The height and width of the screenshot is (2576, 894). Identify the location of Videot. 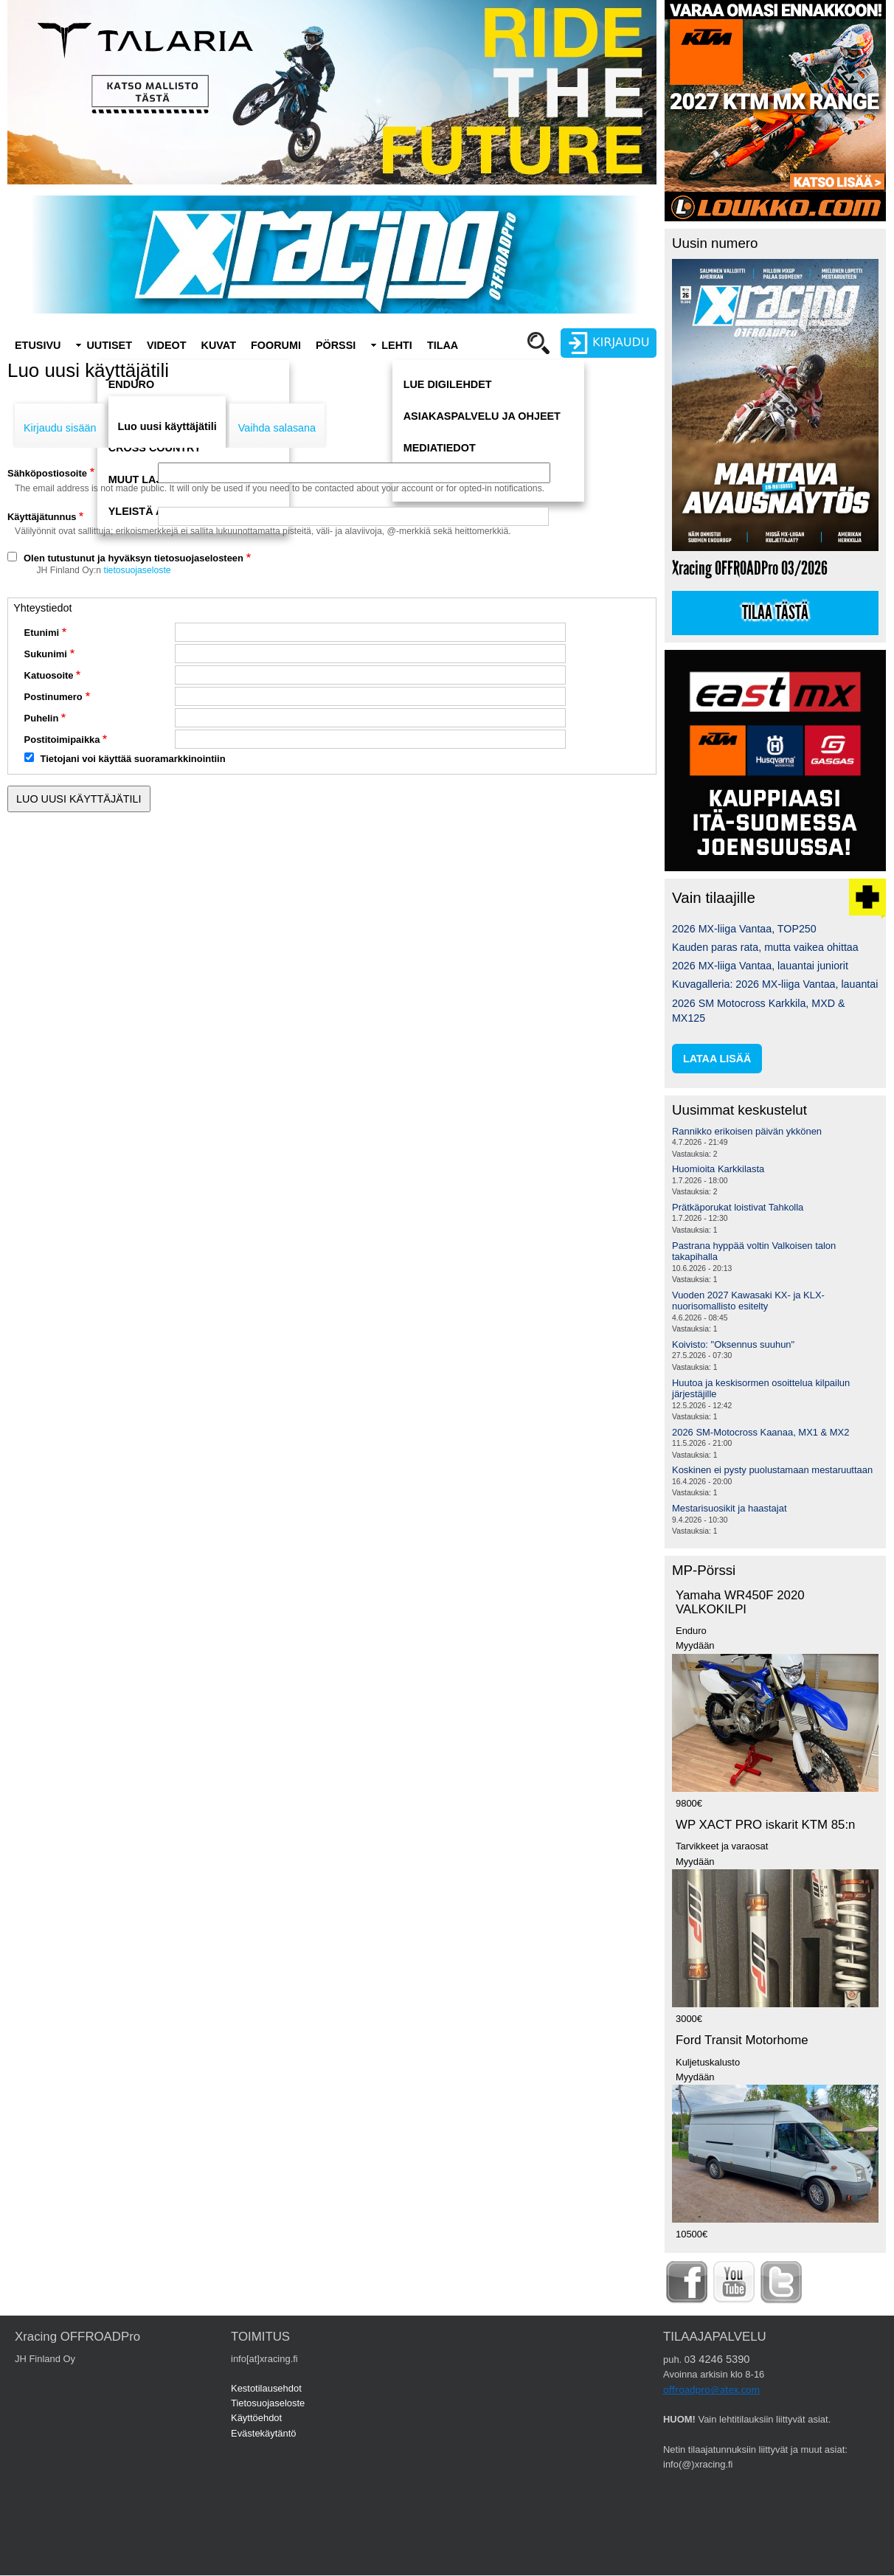
(167, 345).